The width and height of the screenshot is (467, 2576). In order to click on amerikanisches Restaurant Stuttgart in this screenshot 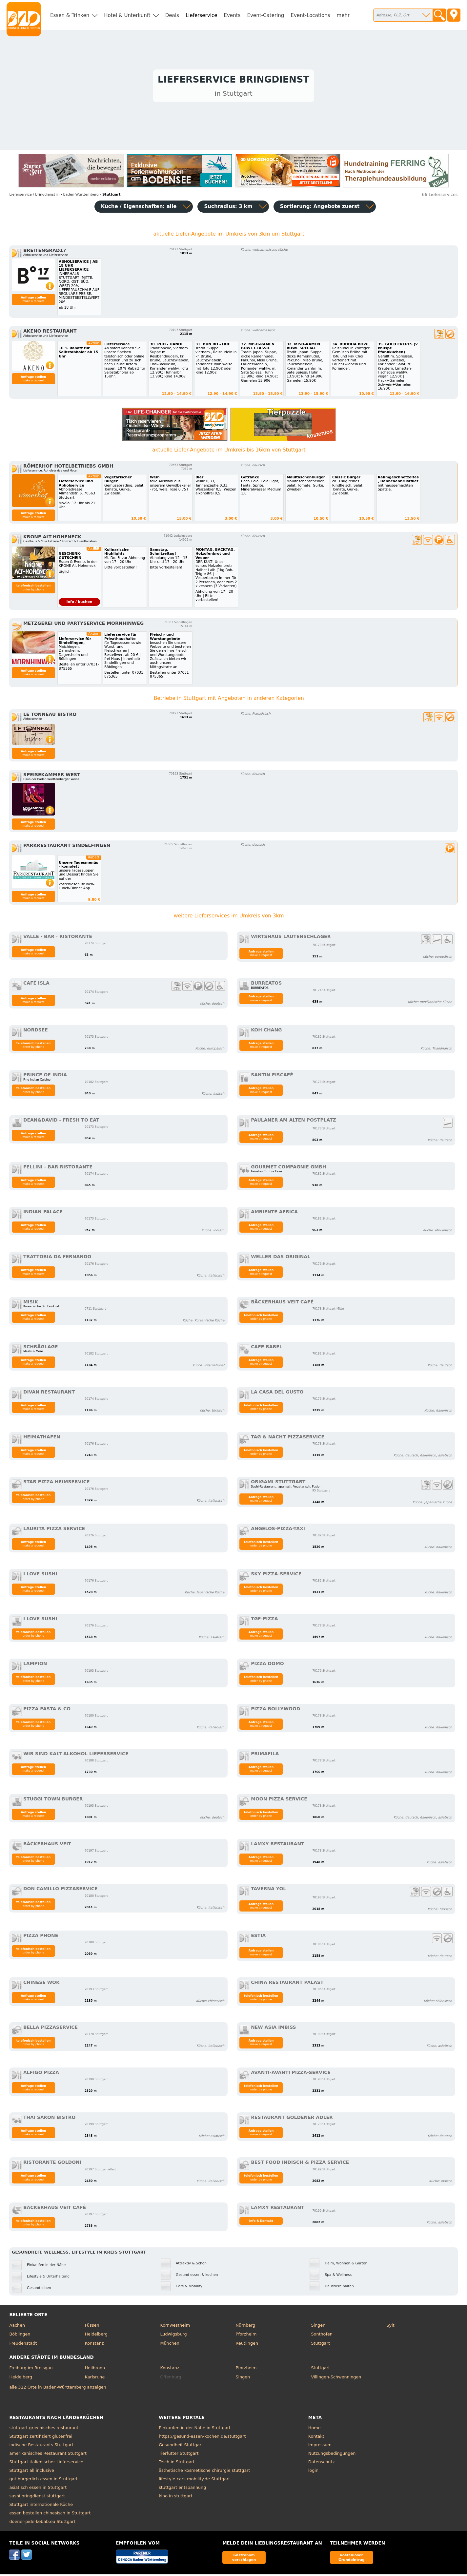, I will do `click(47, 2454)`.